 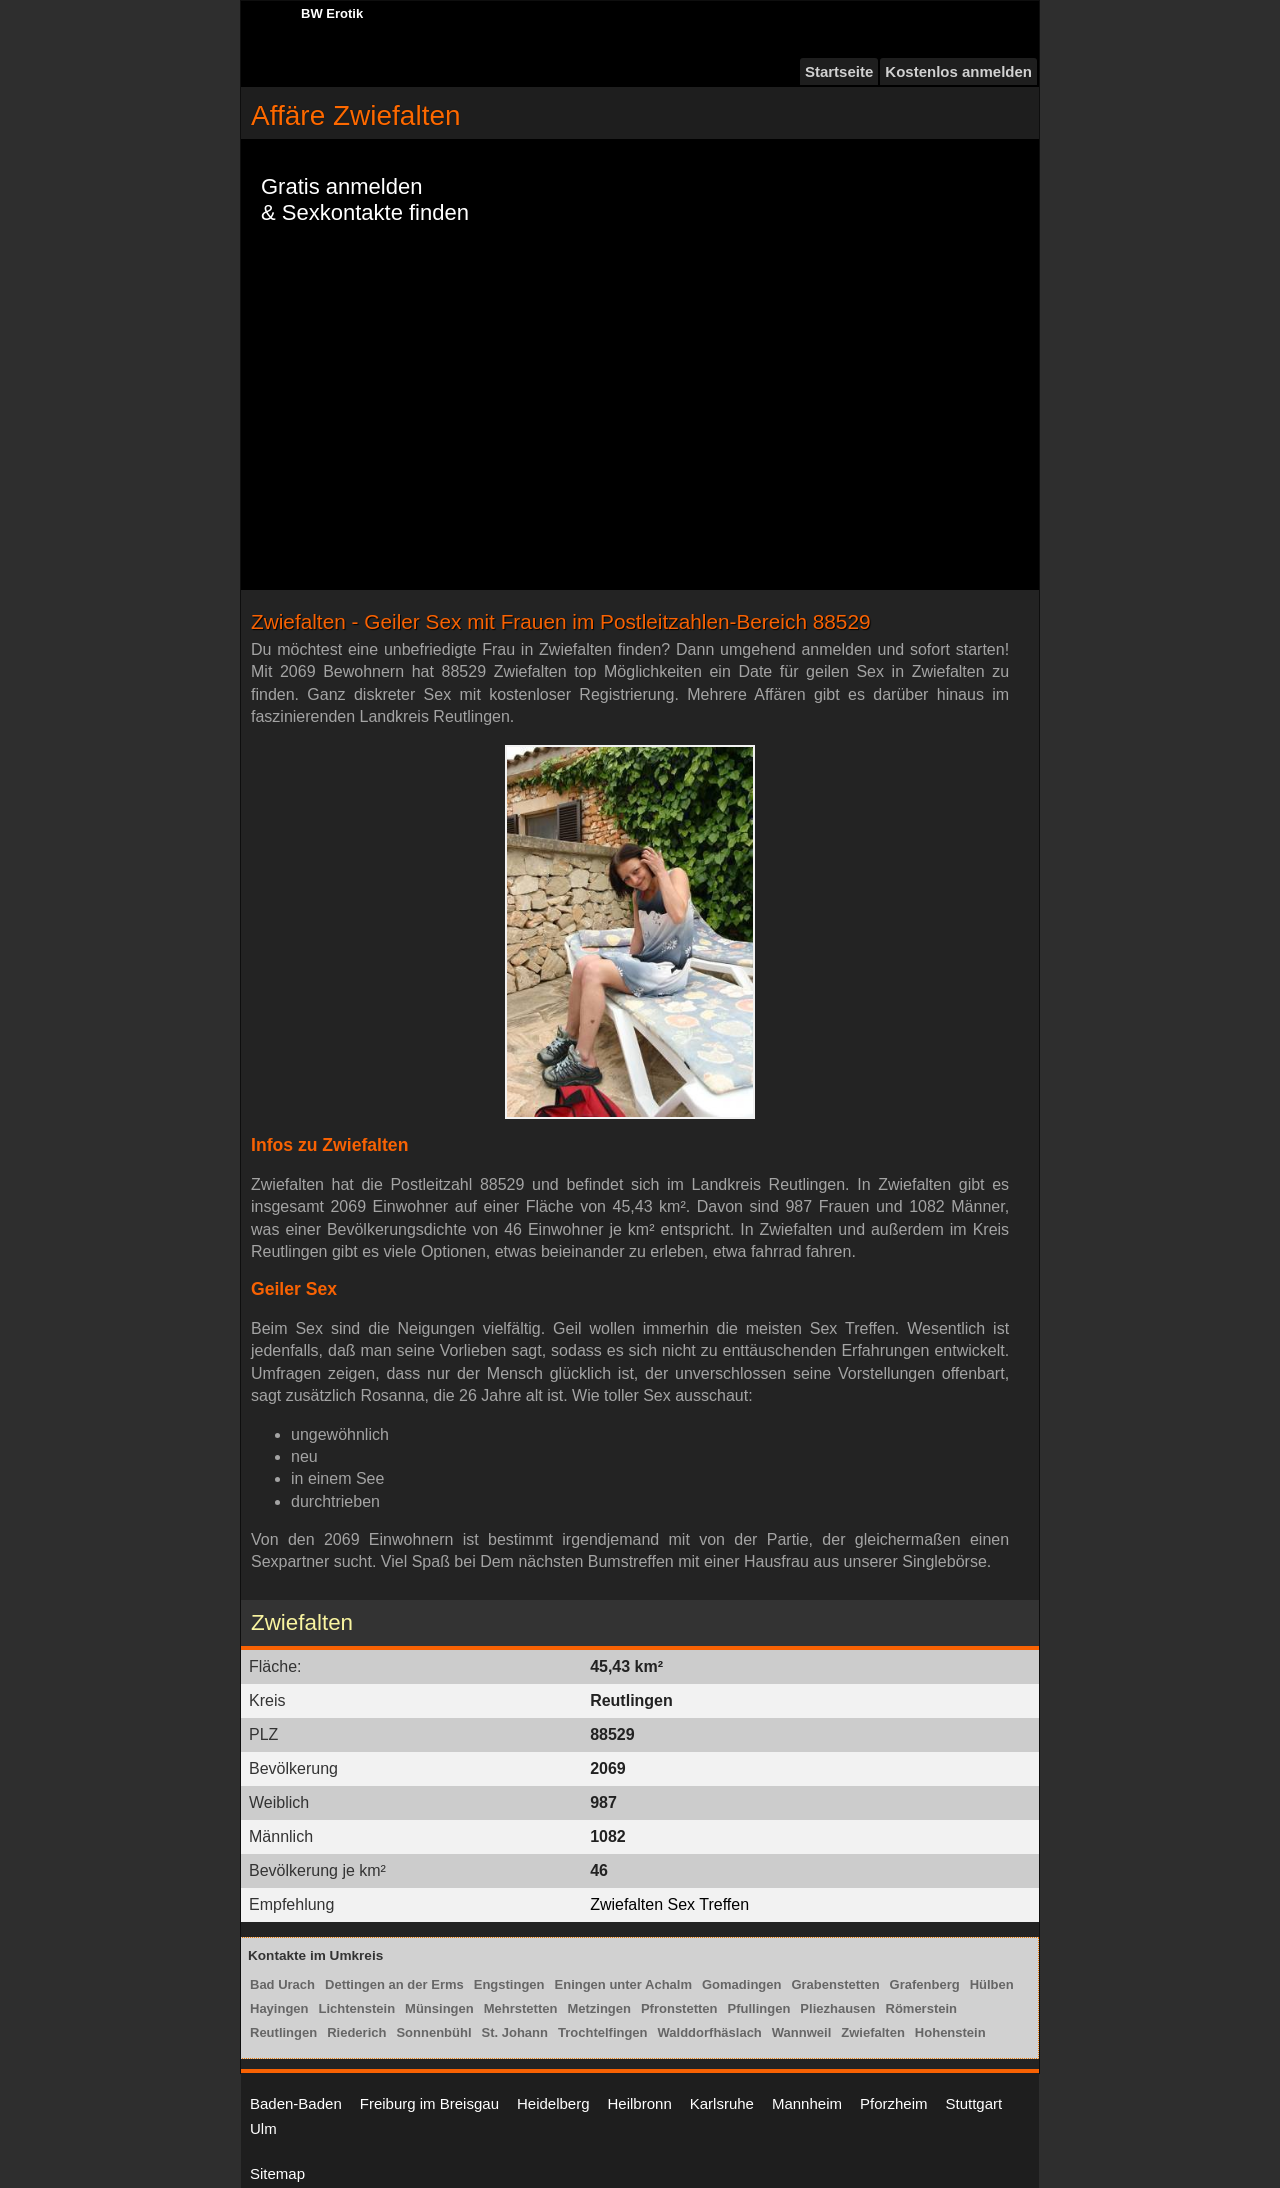 I want to click on Münsingen, so click(x=439, y=2008).